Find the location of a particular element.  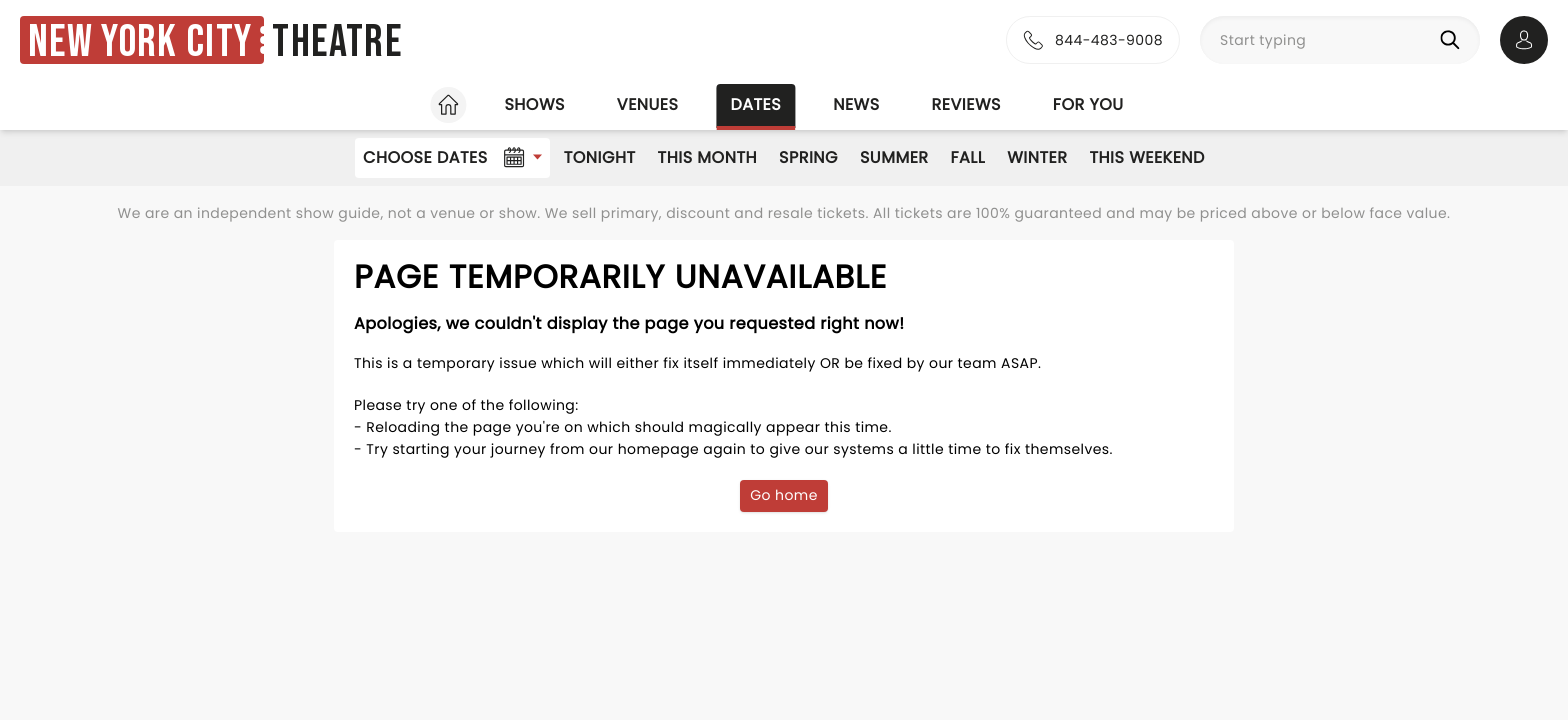

News is located at coordinates (856, 104).